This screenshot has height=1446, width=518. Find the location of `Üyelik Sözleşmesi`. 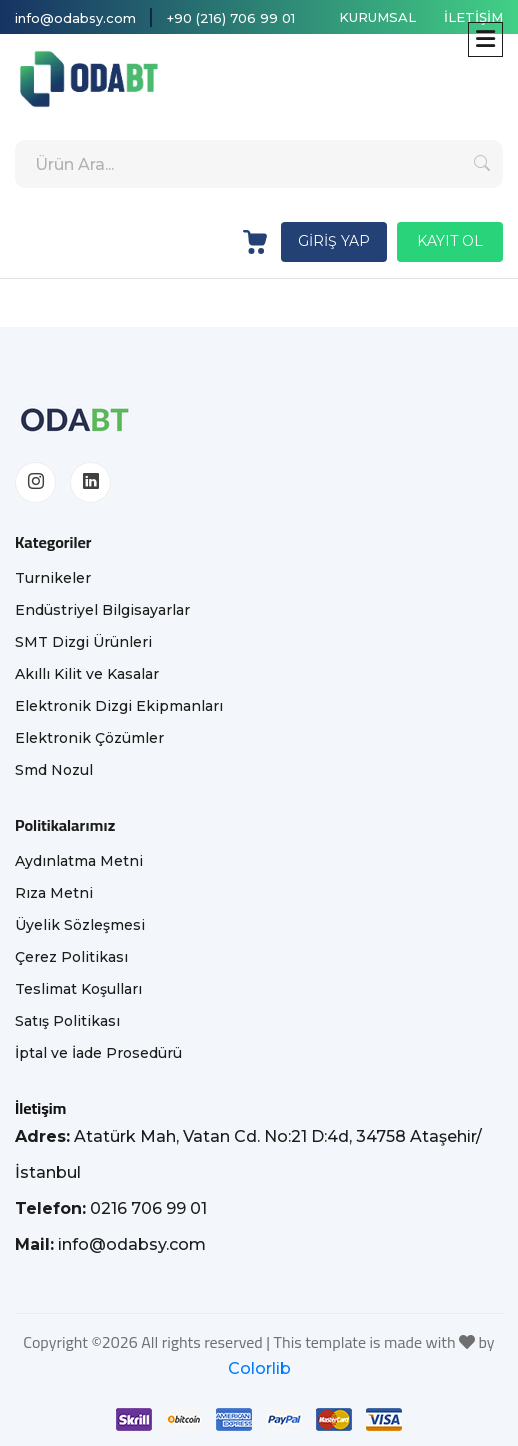

Üyelik Sözleşmesi is located at coordinates (80, 925).